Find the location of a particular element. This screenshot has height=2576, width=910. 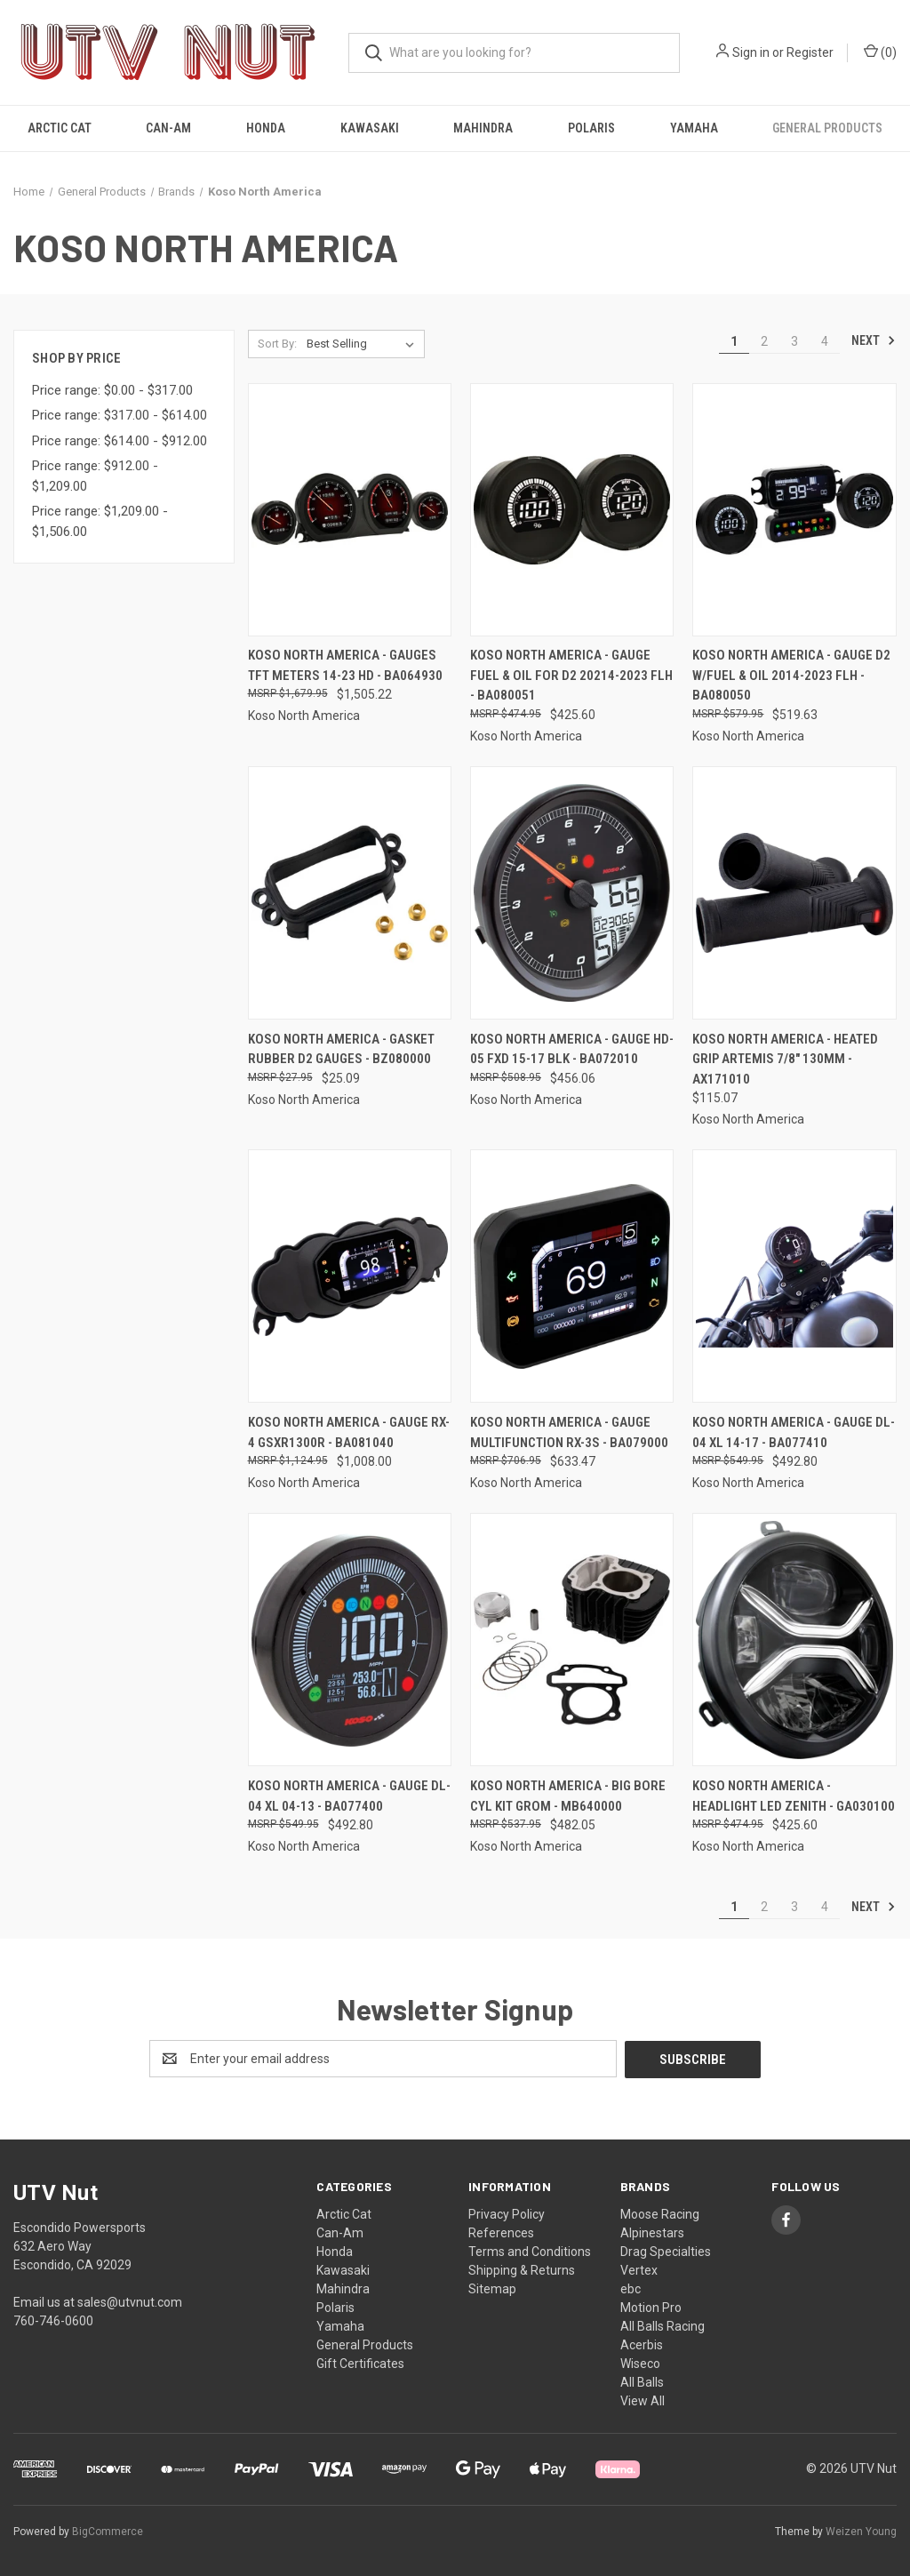

[Koso North America - Gauge Multifunction Rx-3s - BA079000, $633.47] is located at coordinates (572, 1276).